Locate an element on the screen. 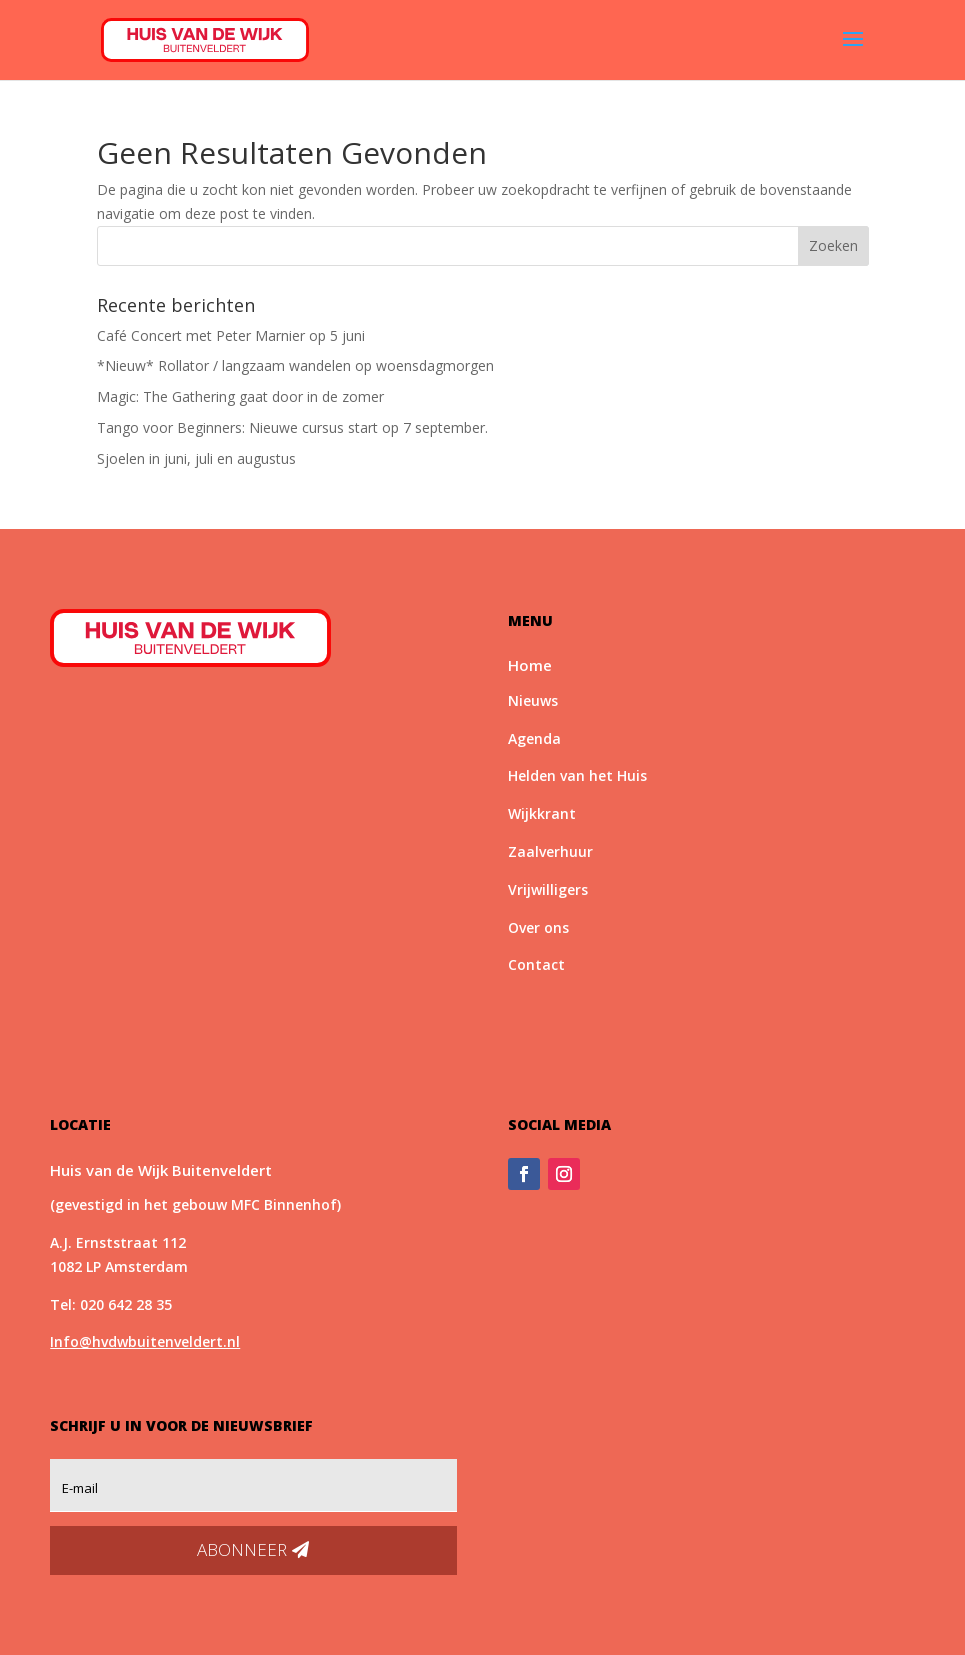 The width and height of the screenshot is (965, 1655). Nieuws is located at coordinates (533, 700).